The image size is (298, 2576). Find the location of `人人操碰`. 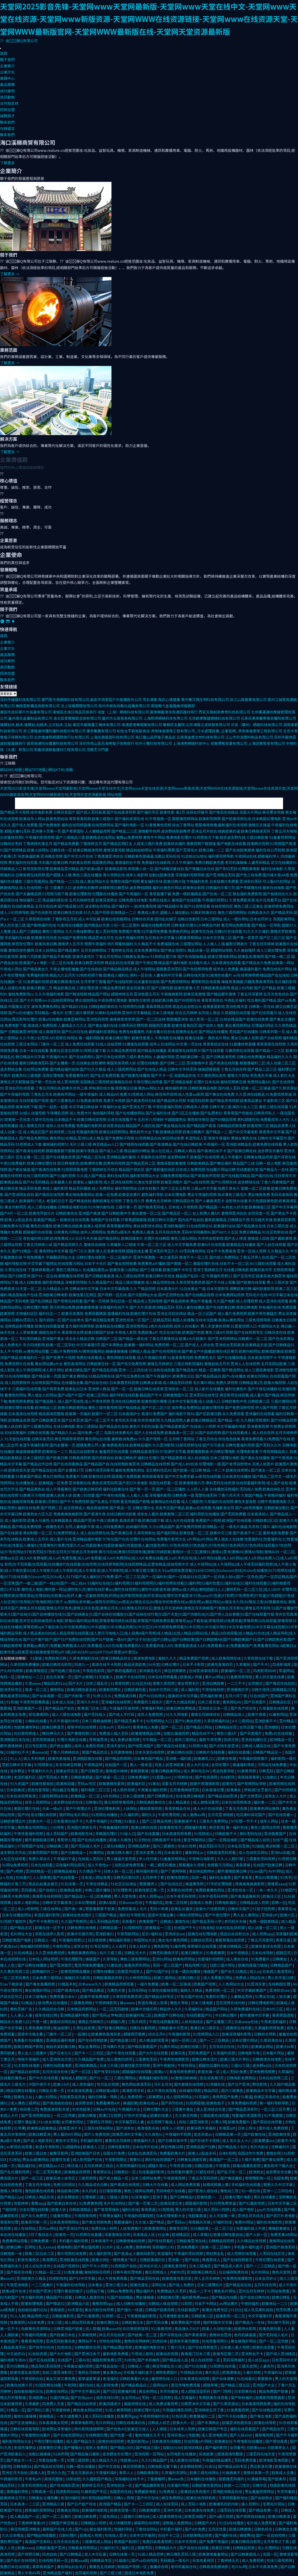

人人操碰 is located at coordinates (160, 2429).